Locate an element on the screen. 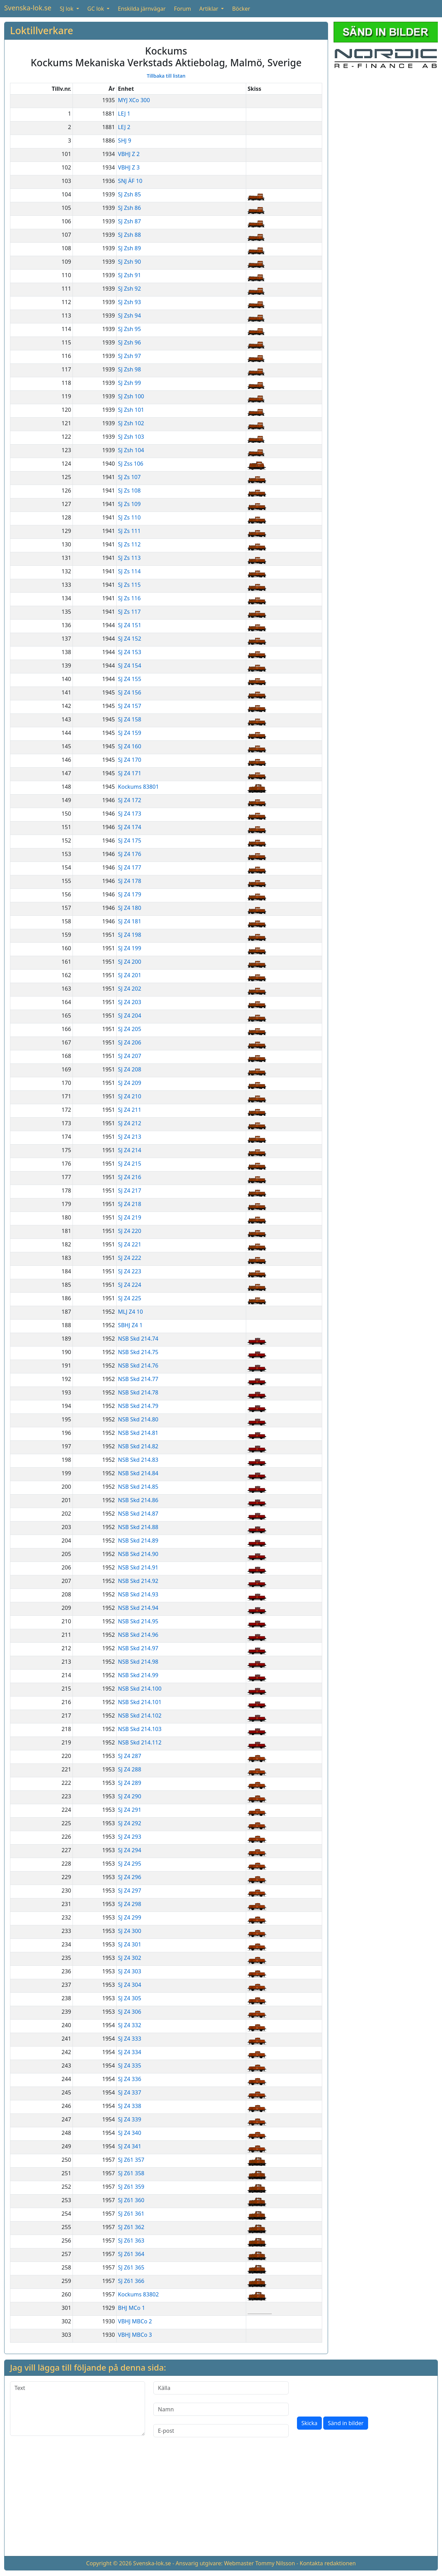 The height and width of the screenshot is (2576, 442). SJ Zsh 104 is located at coordinates (131, 450).